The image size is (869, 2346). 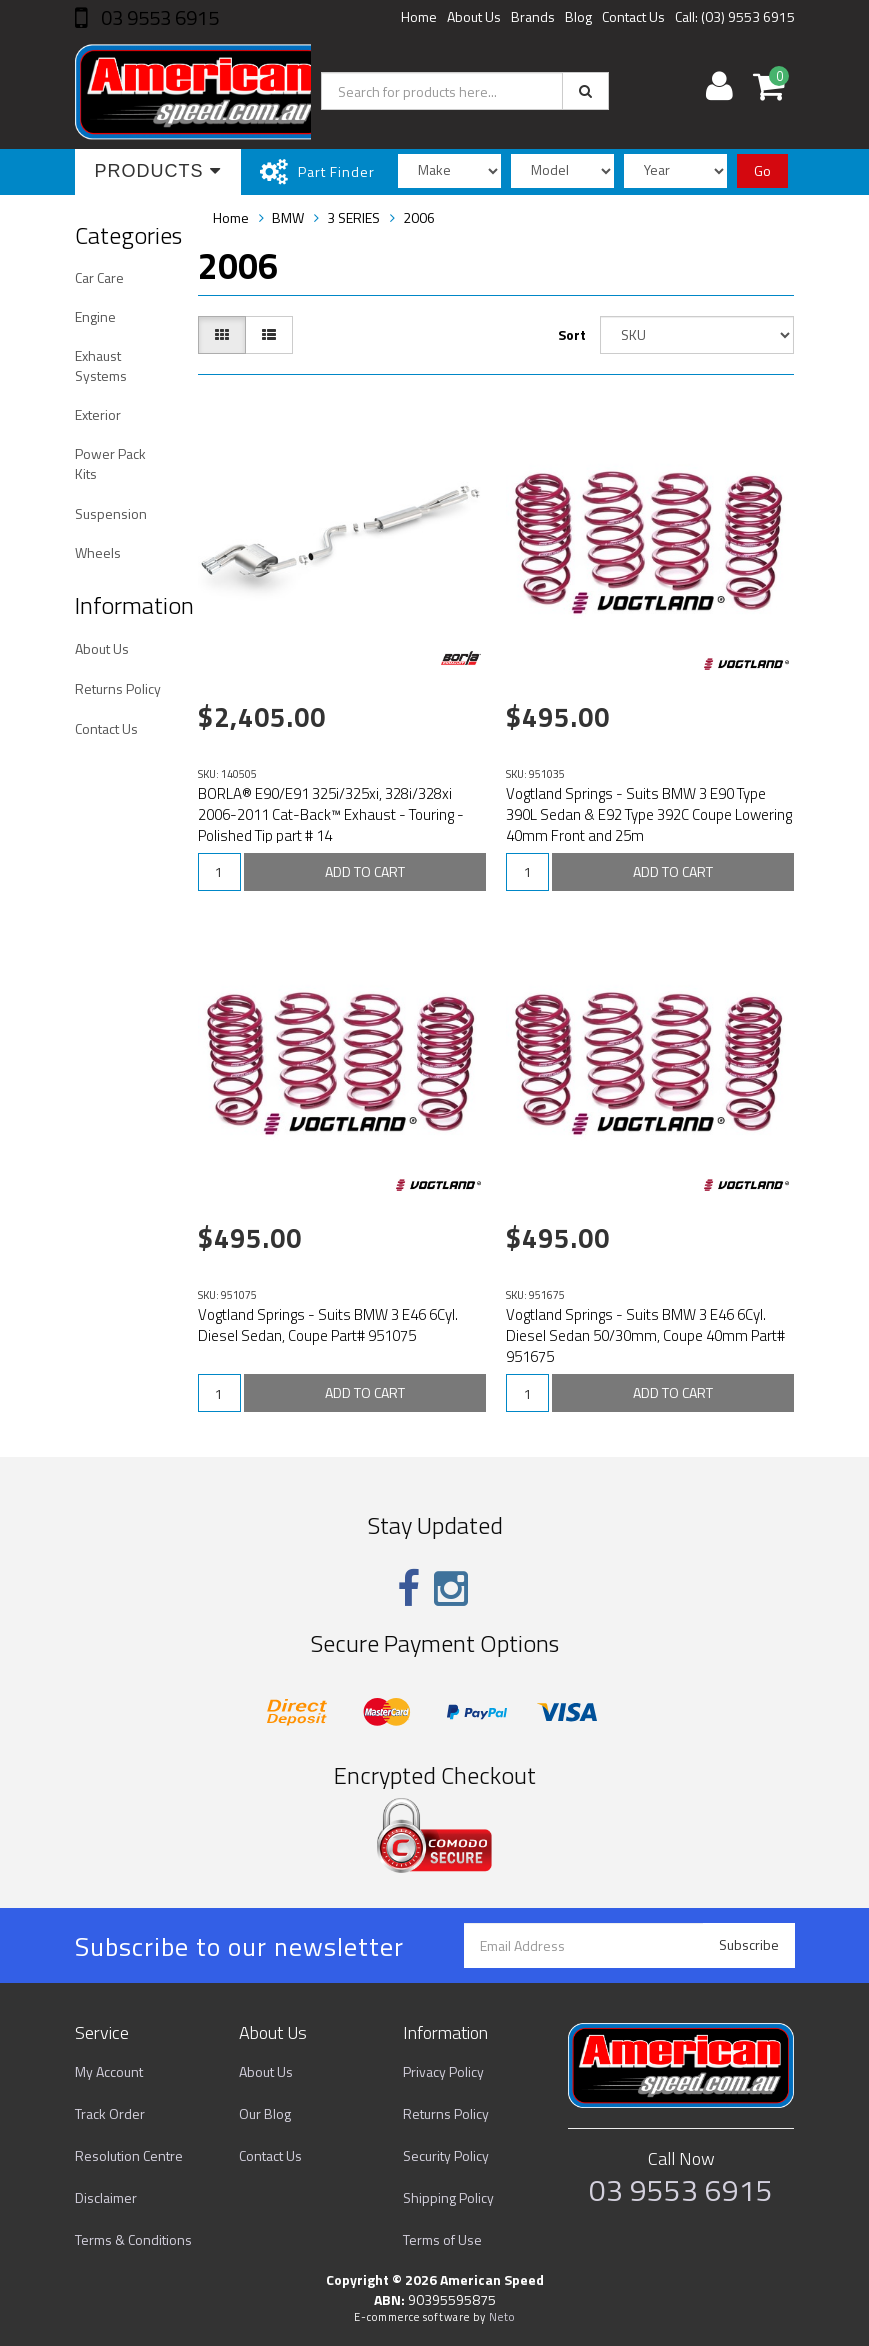 What do you see at coordinates (649, 814) in the screenshot?
I see `Vogtland Springs - Suits BMW 3 E90 Type 390L Sedan & E92 Type 392C Coupe Lowering 40mm Front and 25m` at bounding box center [649, 814].